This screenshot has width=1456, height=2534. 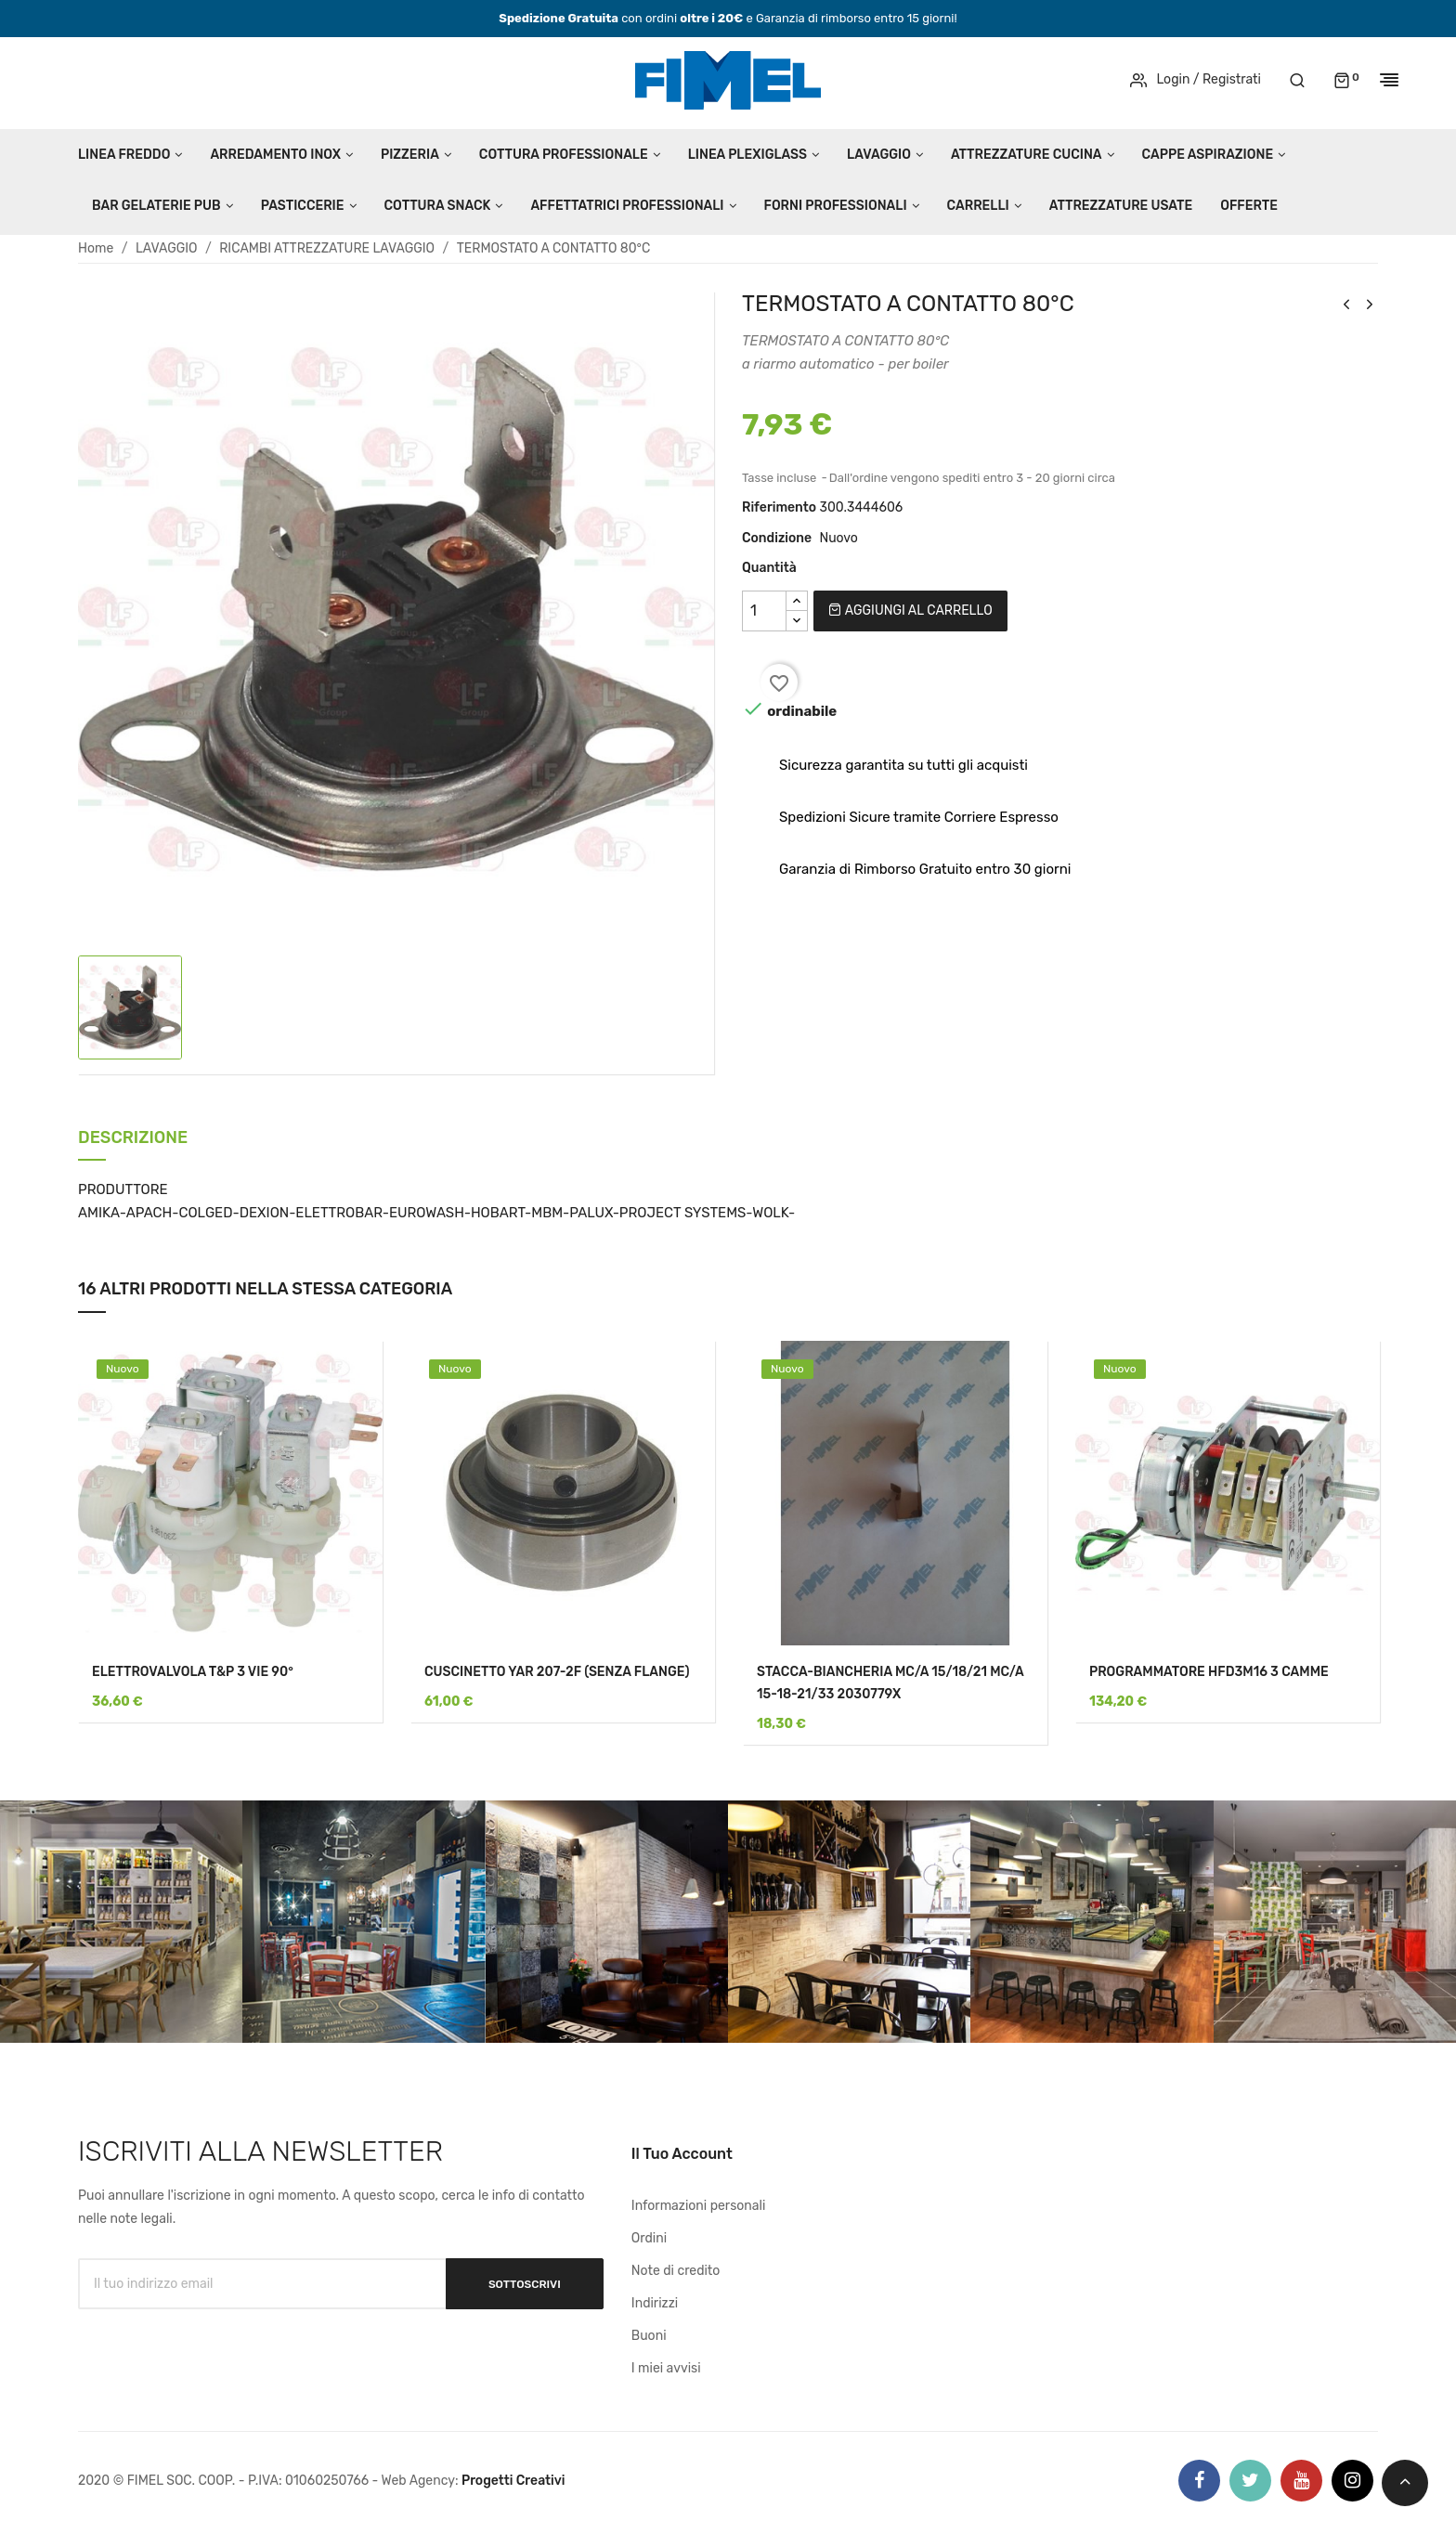 I want to click on I miei avvisi, so click(x=666, y=2368).